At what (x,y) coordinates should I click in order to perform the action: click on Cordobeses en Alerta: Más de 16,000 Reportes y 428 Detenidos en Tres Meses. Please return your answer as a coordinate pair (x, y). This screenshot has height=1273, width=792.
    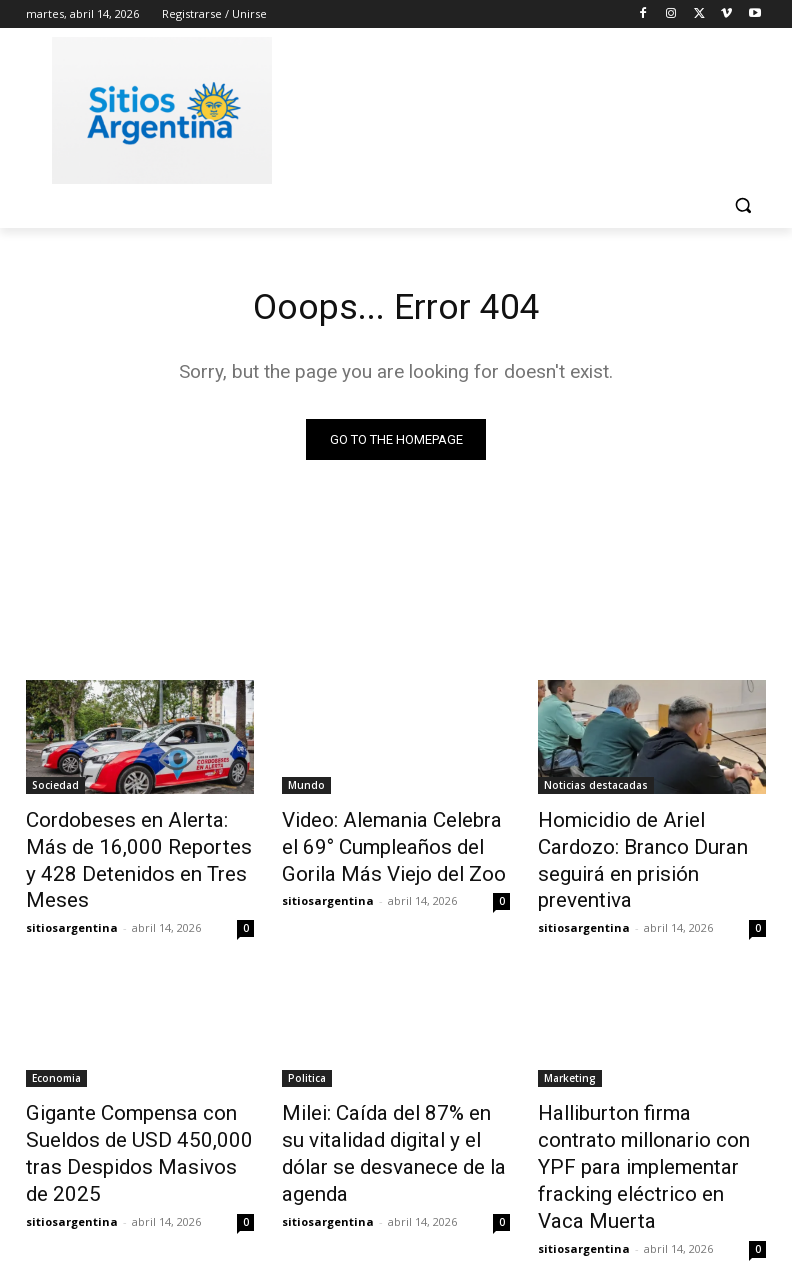
    Looking at the image, I should click on (139, 844).